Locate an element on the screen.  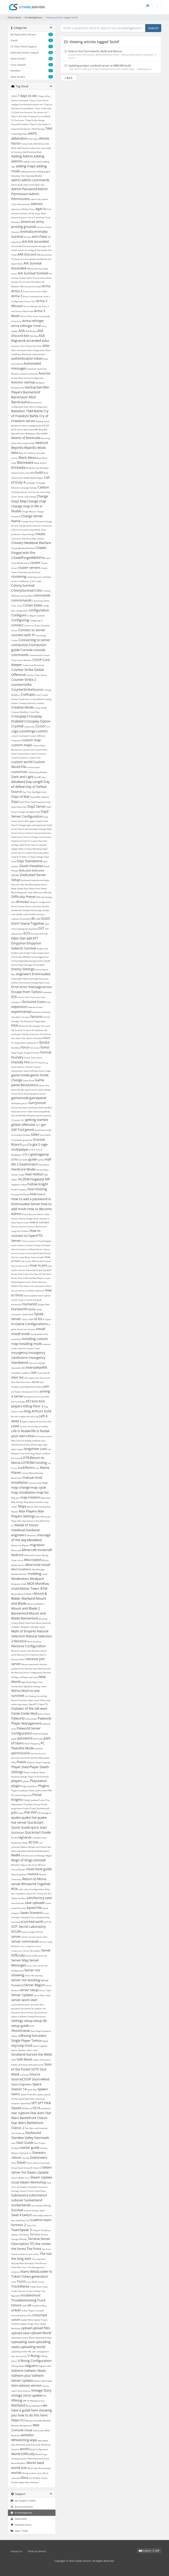
Astroneer is located at coordinates (37, 346).